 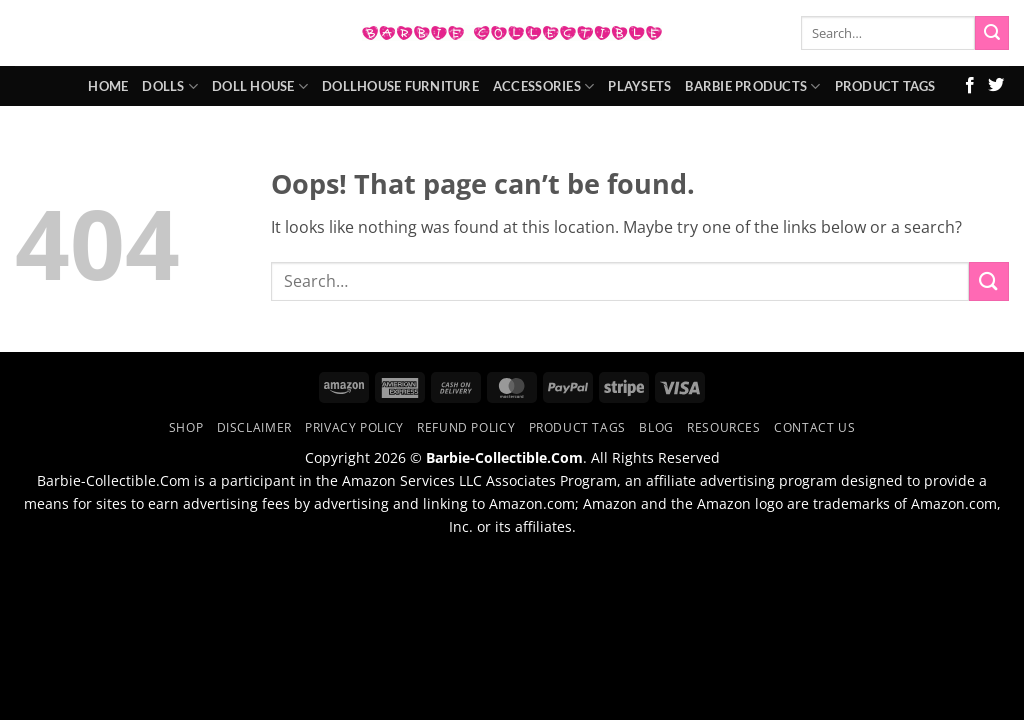 I want to click on Dolls, so click(x=170, y=86).